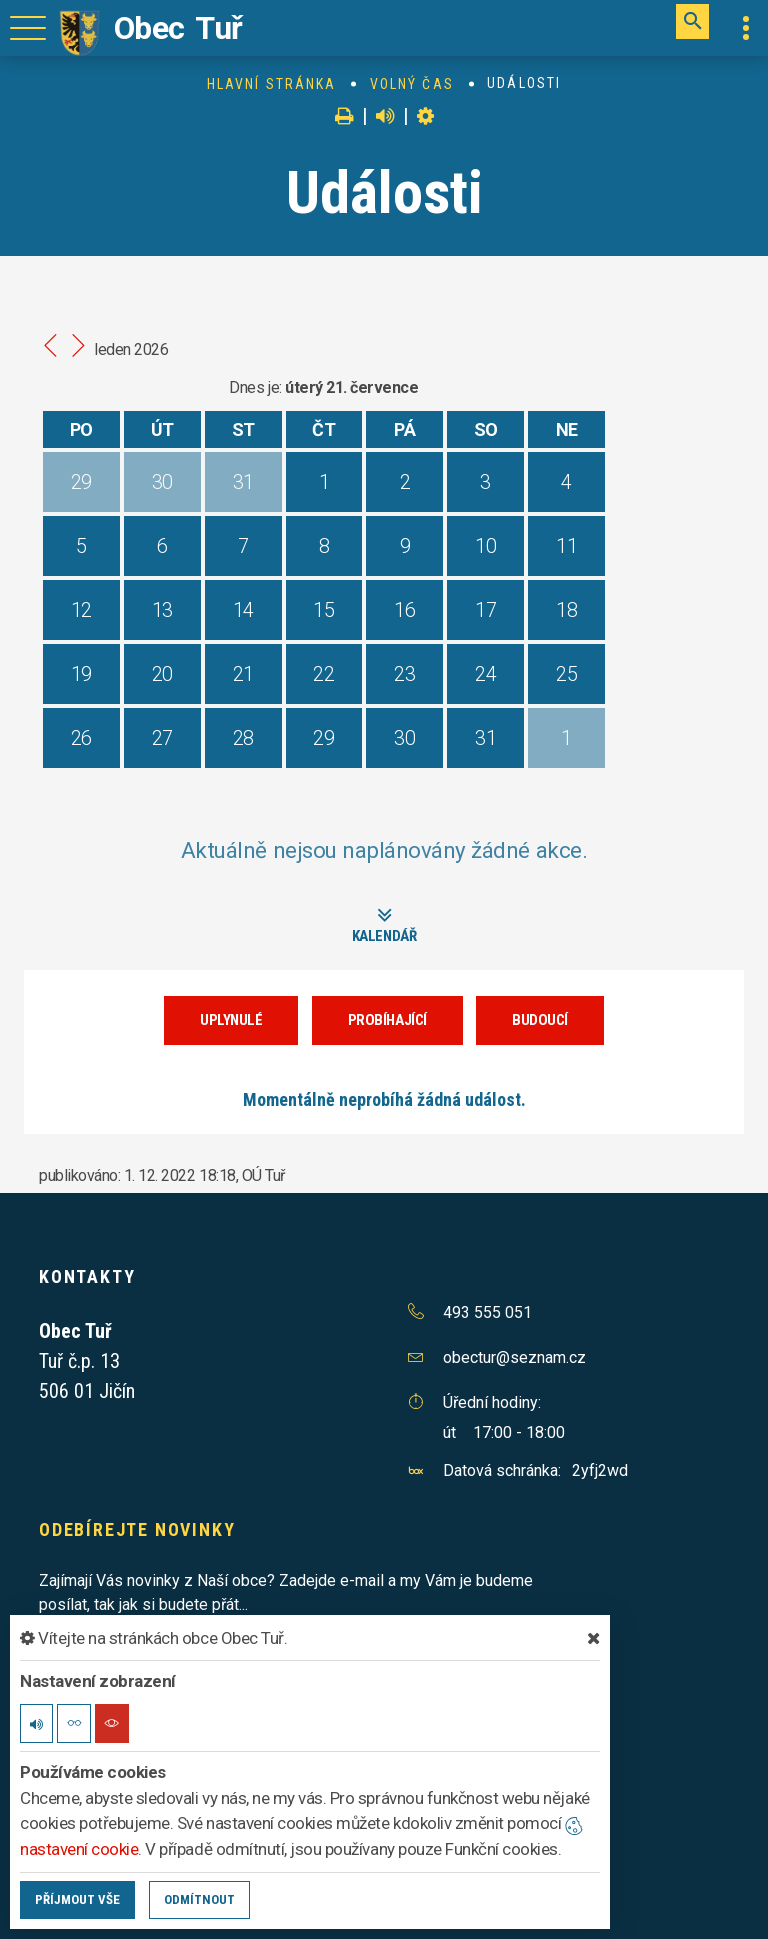  What do you see at coordinates (271, 84) in the screenshot?
I see `Hlavní stránka` at bounding box center [271, 84].